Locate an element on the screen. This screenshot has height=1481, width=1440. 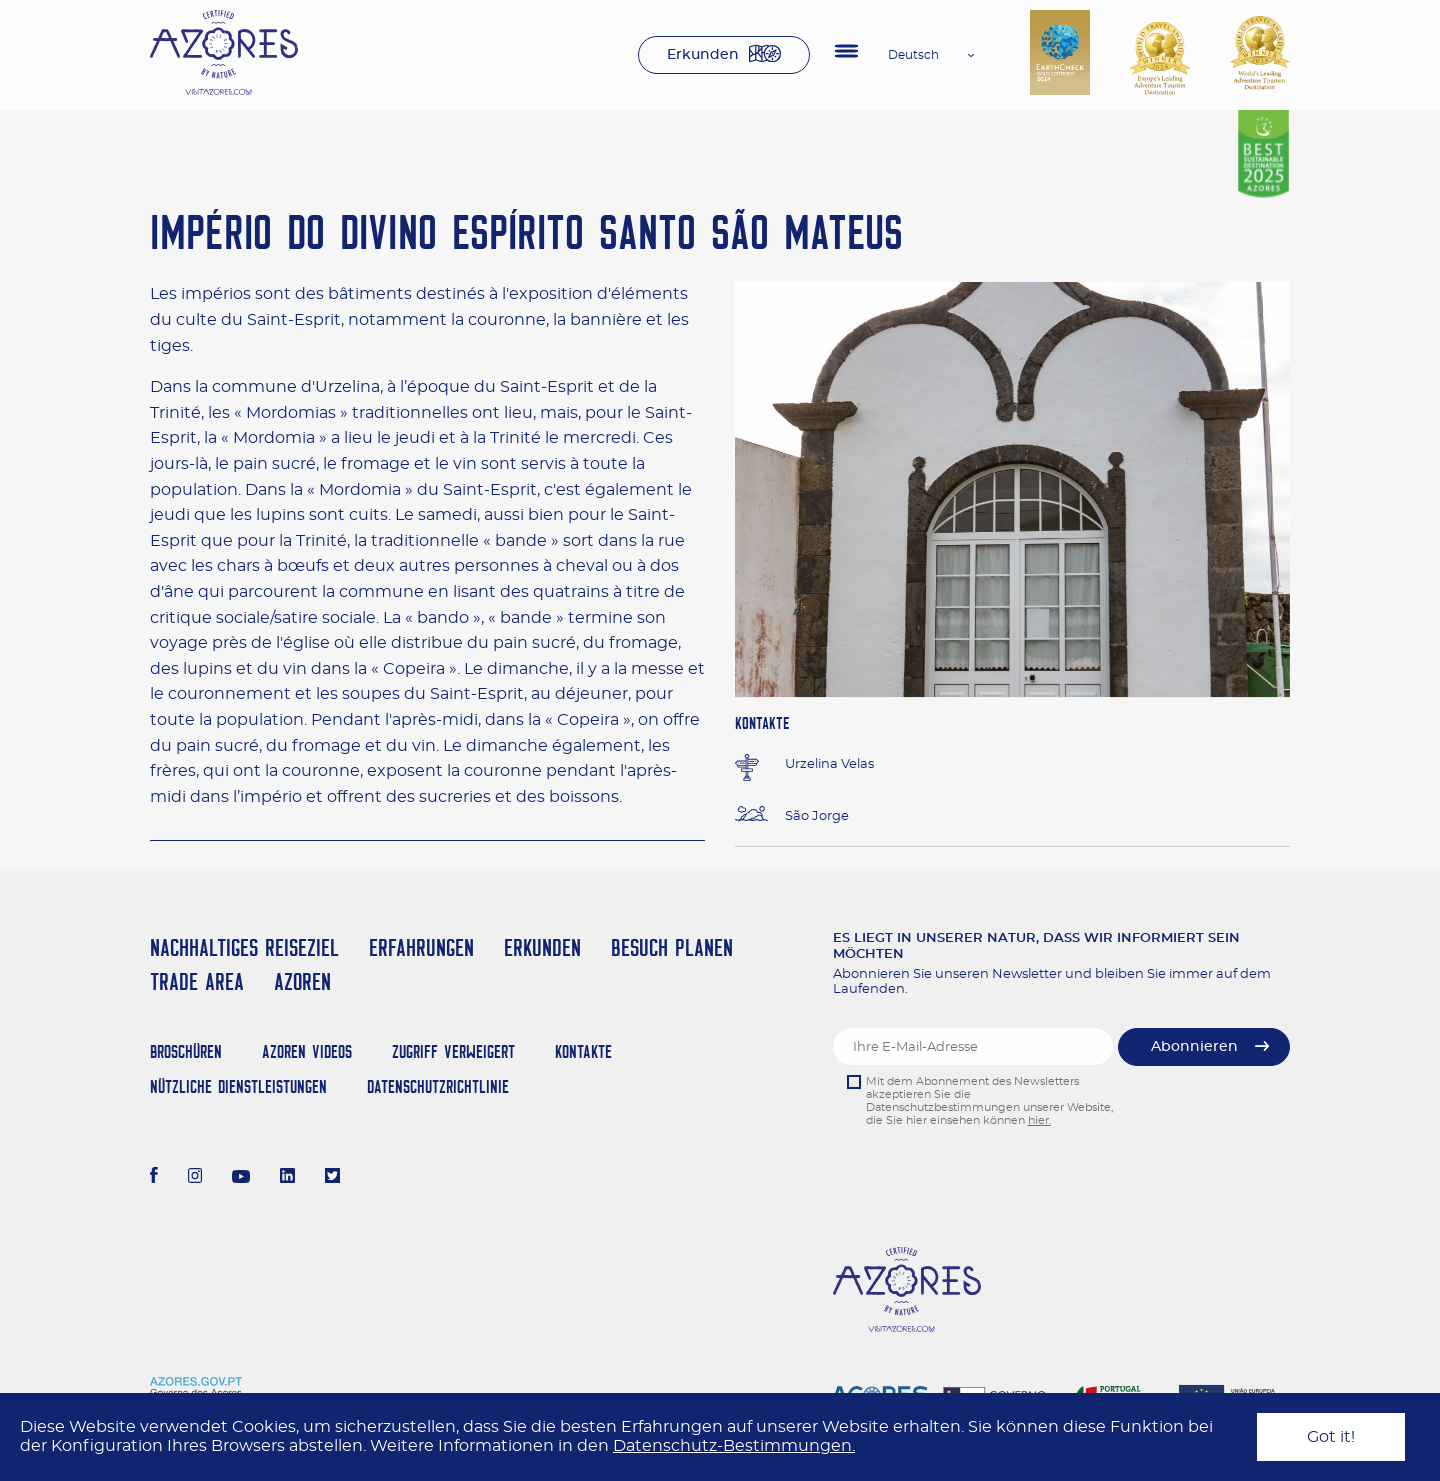
Nachhaltiges Reiseziel is located at coordinates (244, 947).